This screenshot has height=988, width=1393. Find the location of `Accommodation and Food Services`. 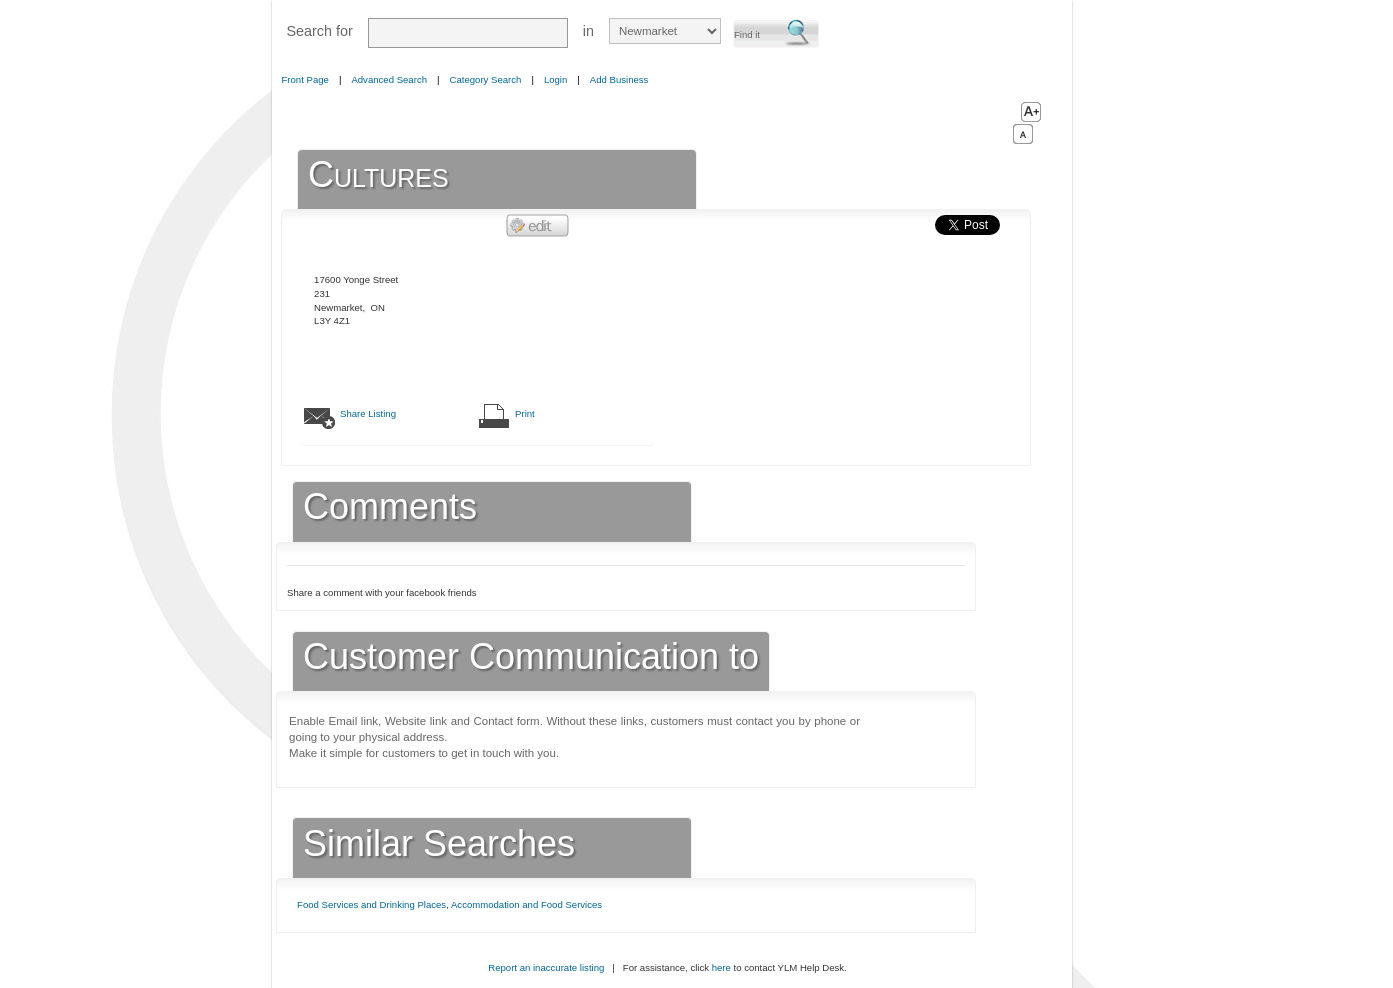

Accommodation and Food Services is located at coordinates (526, 904).